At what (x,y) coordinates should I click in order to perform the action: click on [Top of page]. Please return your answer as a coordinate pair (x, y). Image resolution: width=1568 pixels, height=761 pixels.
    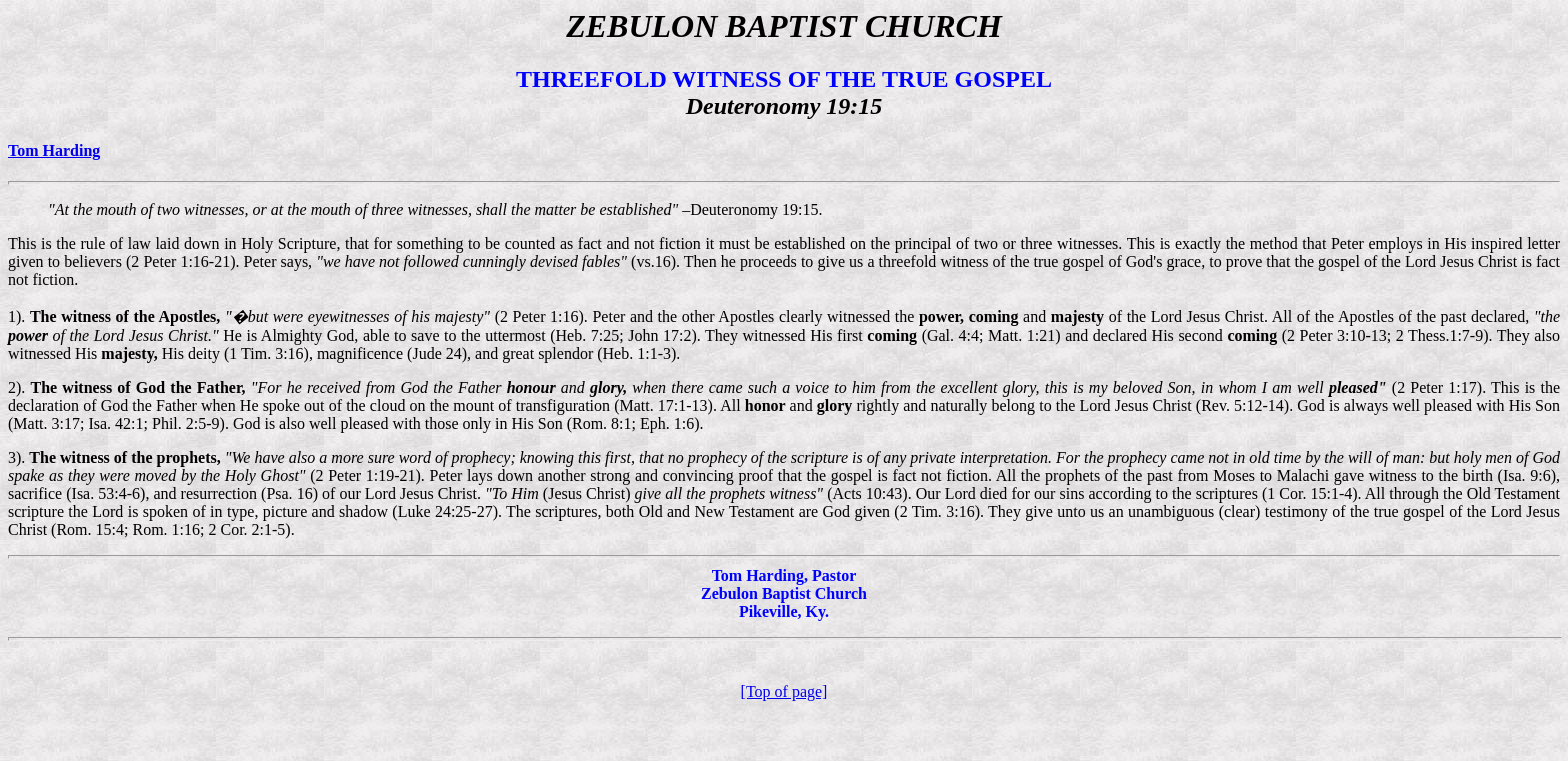
    Looking at the image, I should click on (784, 691).